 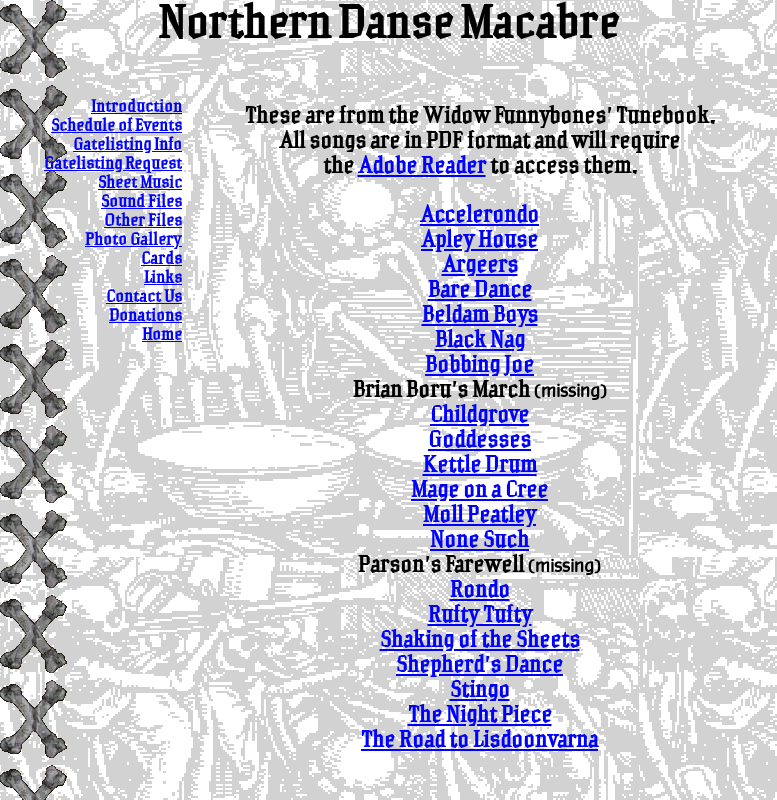 What do you see at coordinates (480, 290) in the screenshot?
I see `Bare Dance` at bounding box center [480, 290].